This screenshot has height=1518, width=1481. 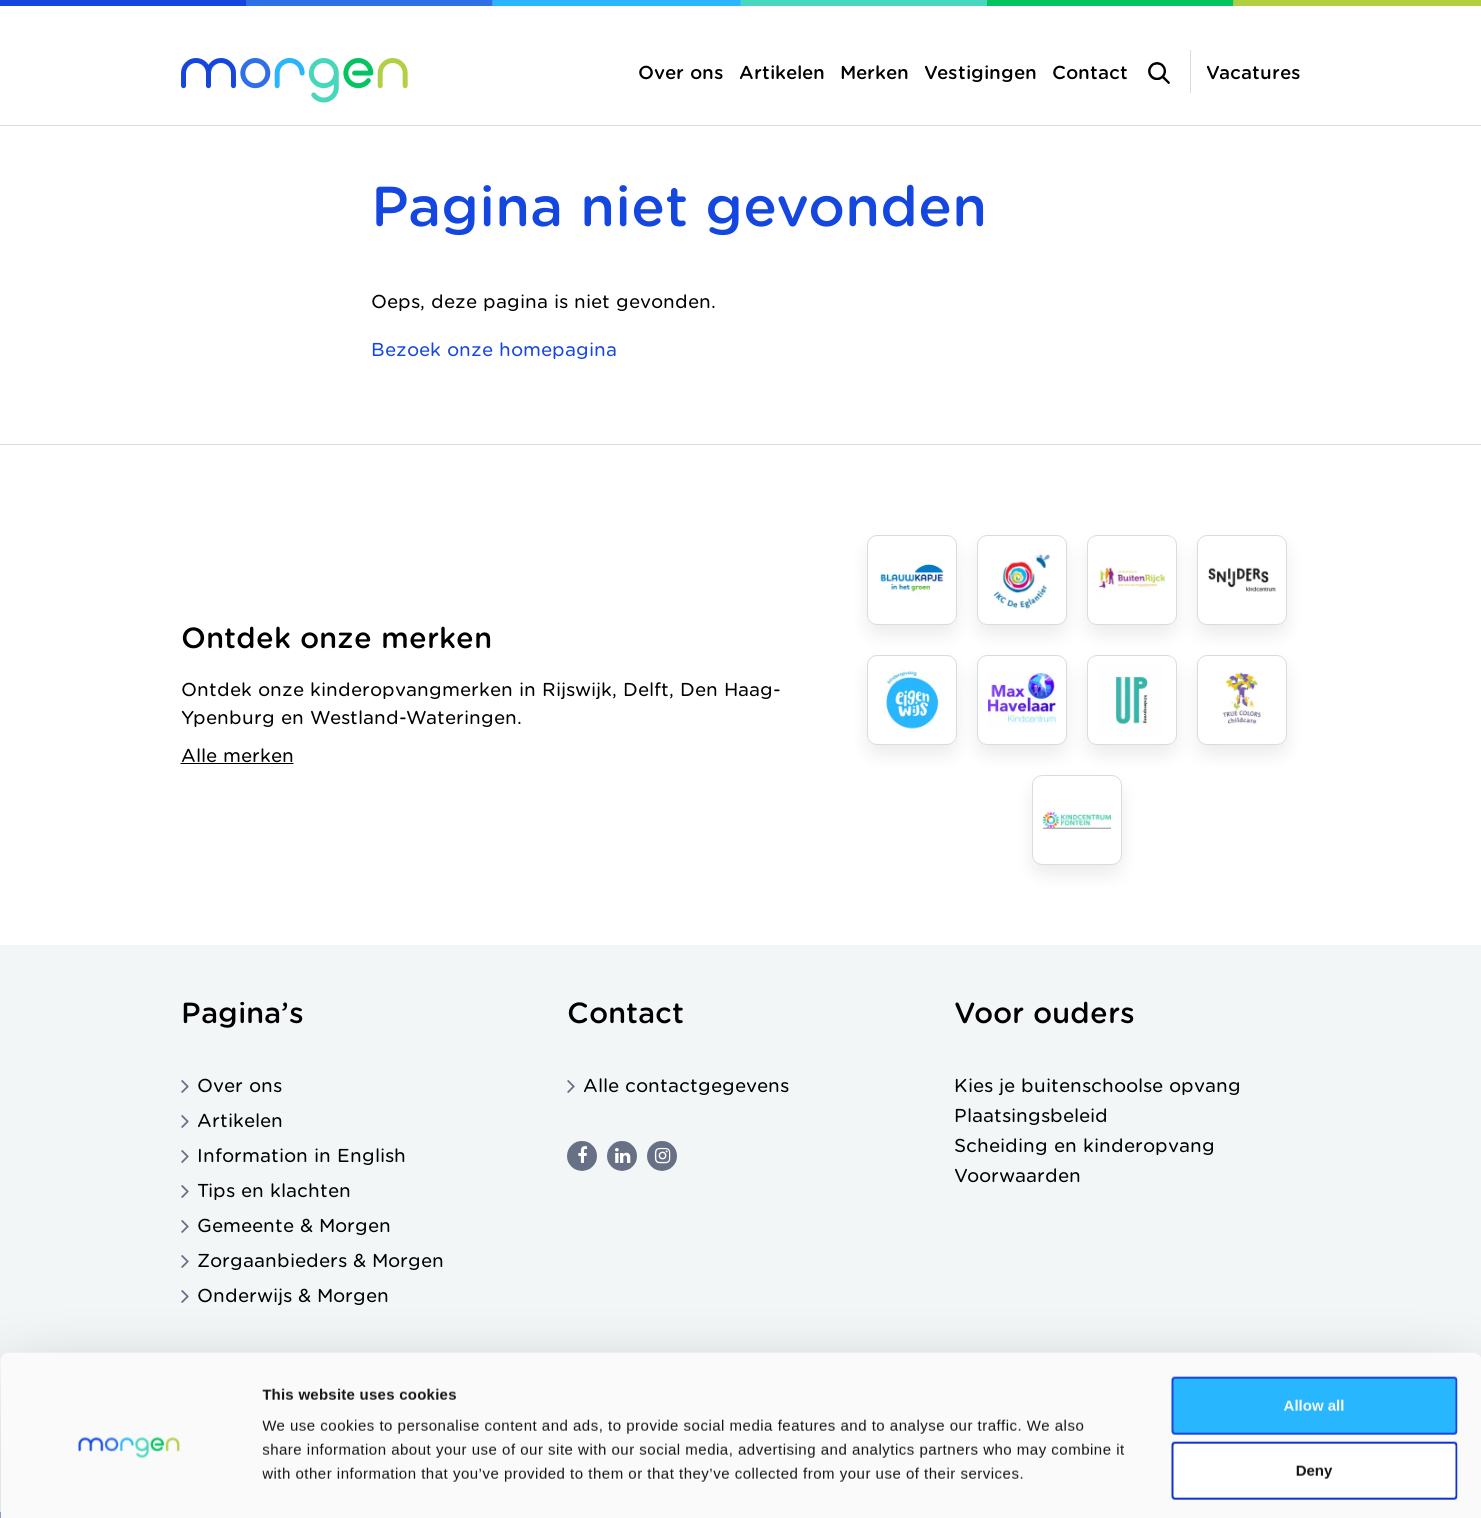 What do you see at coordinates (494, 349) in the screenshot?
I see `Bezoek onze homepagina` at bounding box center [494, 349].